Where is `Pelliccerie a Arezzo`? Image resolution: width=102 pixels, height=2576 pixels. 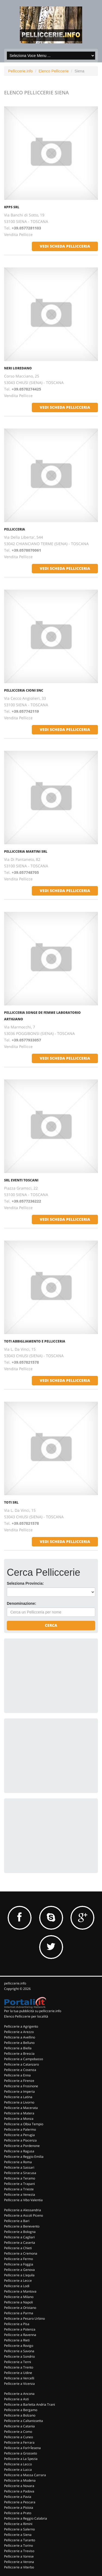
Pelliccerie a Arezzo is located at coordinates (19, 2032).